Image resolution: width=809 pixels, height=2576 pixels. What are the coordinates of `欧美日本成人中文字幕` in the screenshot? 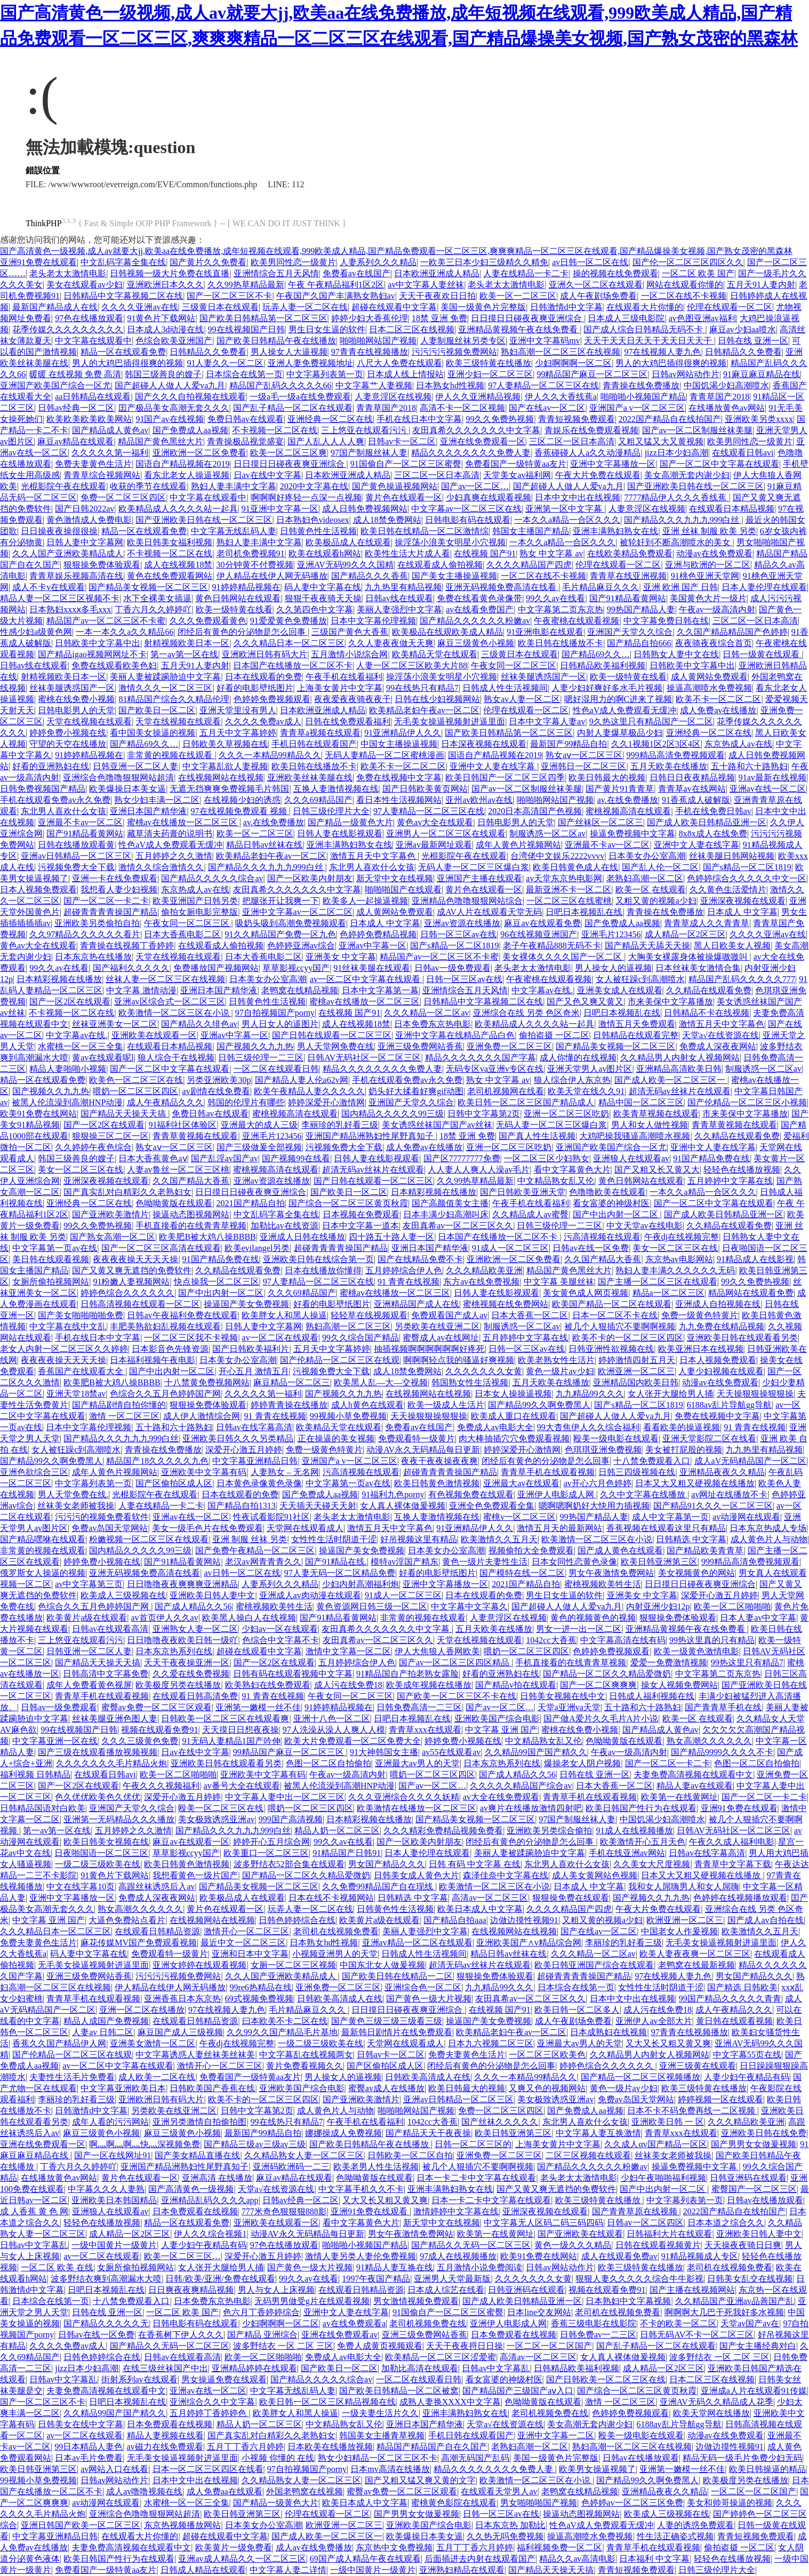 It's located at (480, 1908).